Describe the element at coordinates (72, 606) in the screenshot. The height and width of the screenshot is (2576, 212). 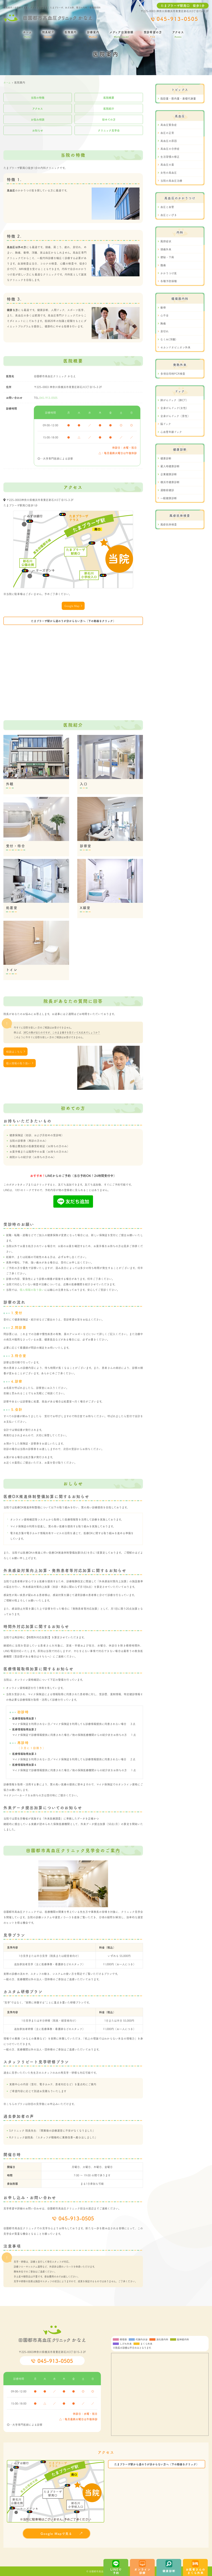
I see `Google Map` at that location.